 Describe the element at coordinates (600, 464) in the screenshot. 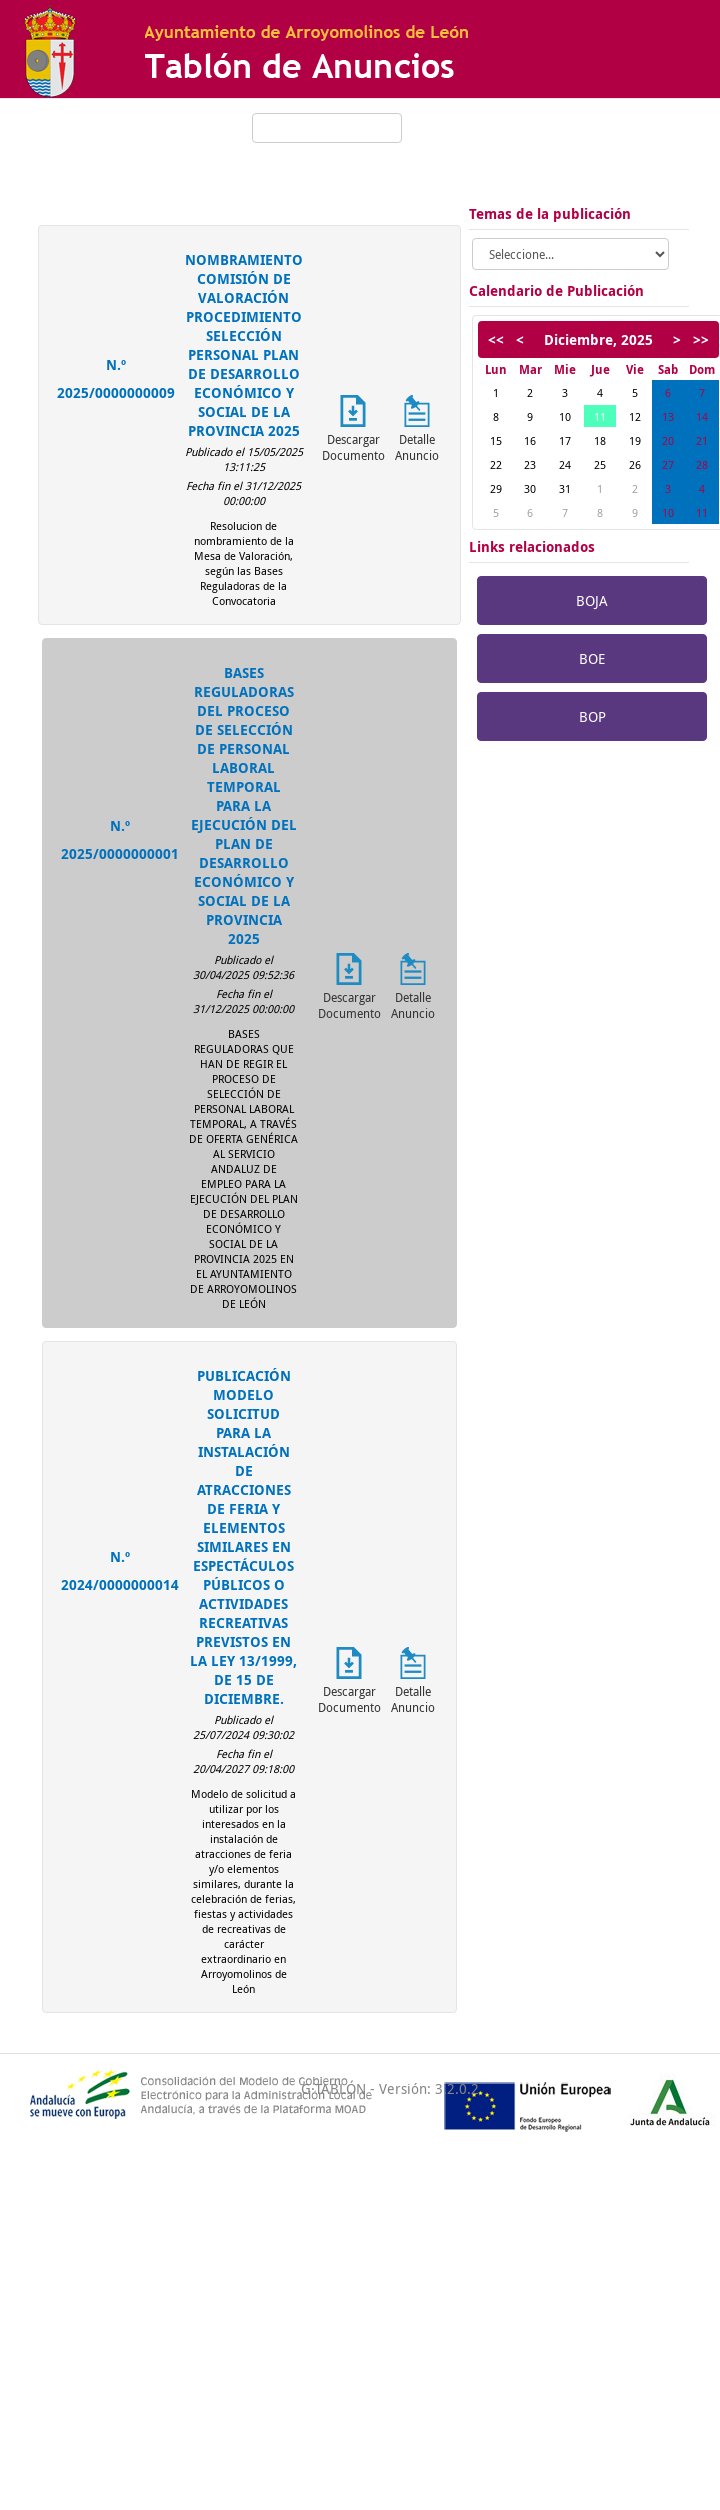

I see `25` at that location.